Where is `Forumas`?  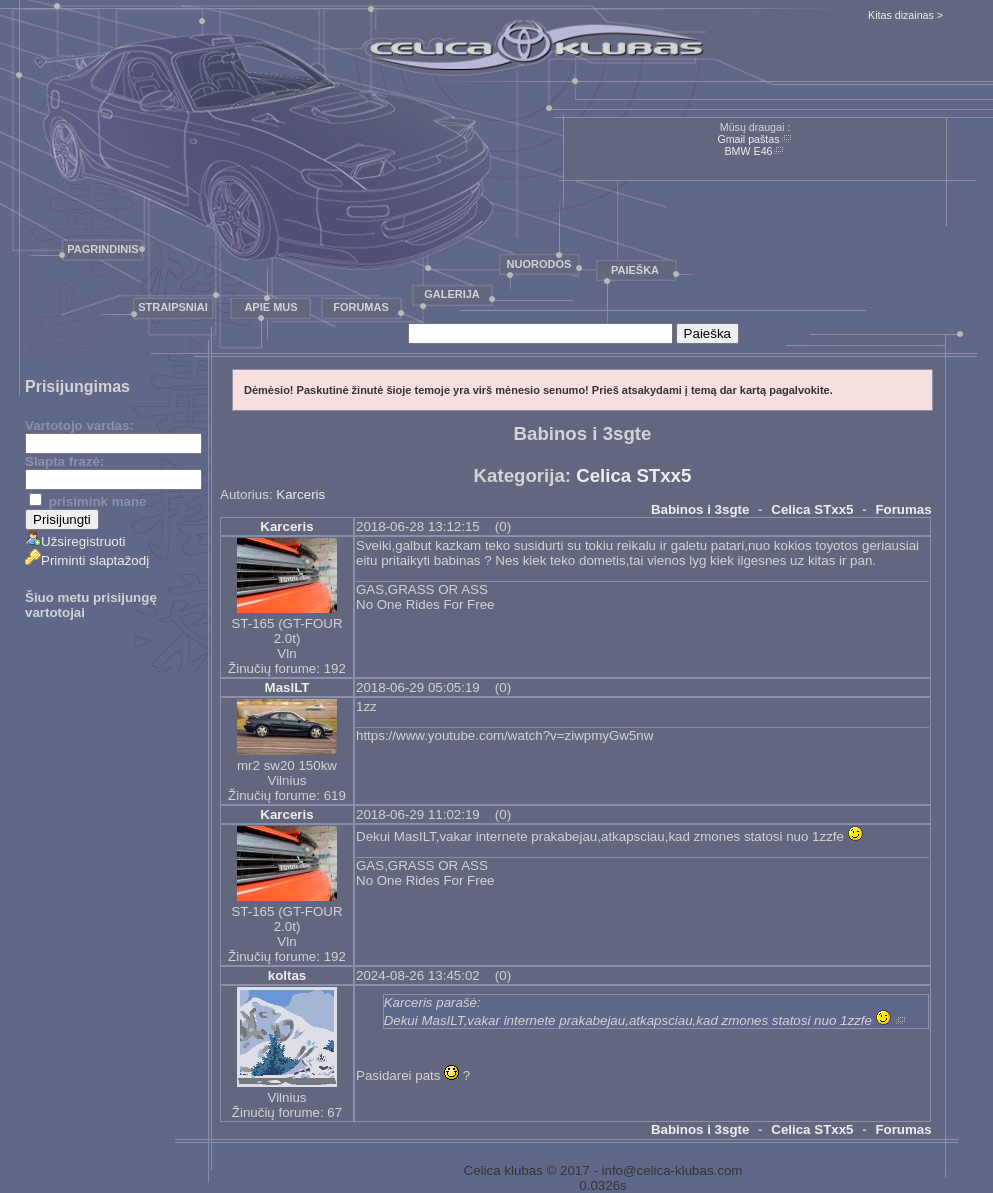 Forumas is located at coordinates (361, 307).